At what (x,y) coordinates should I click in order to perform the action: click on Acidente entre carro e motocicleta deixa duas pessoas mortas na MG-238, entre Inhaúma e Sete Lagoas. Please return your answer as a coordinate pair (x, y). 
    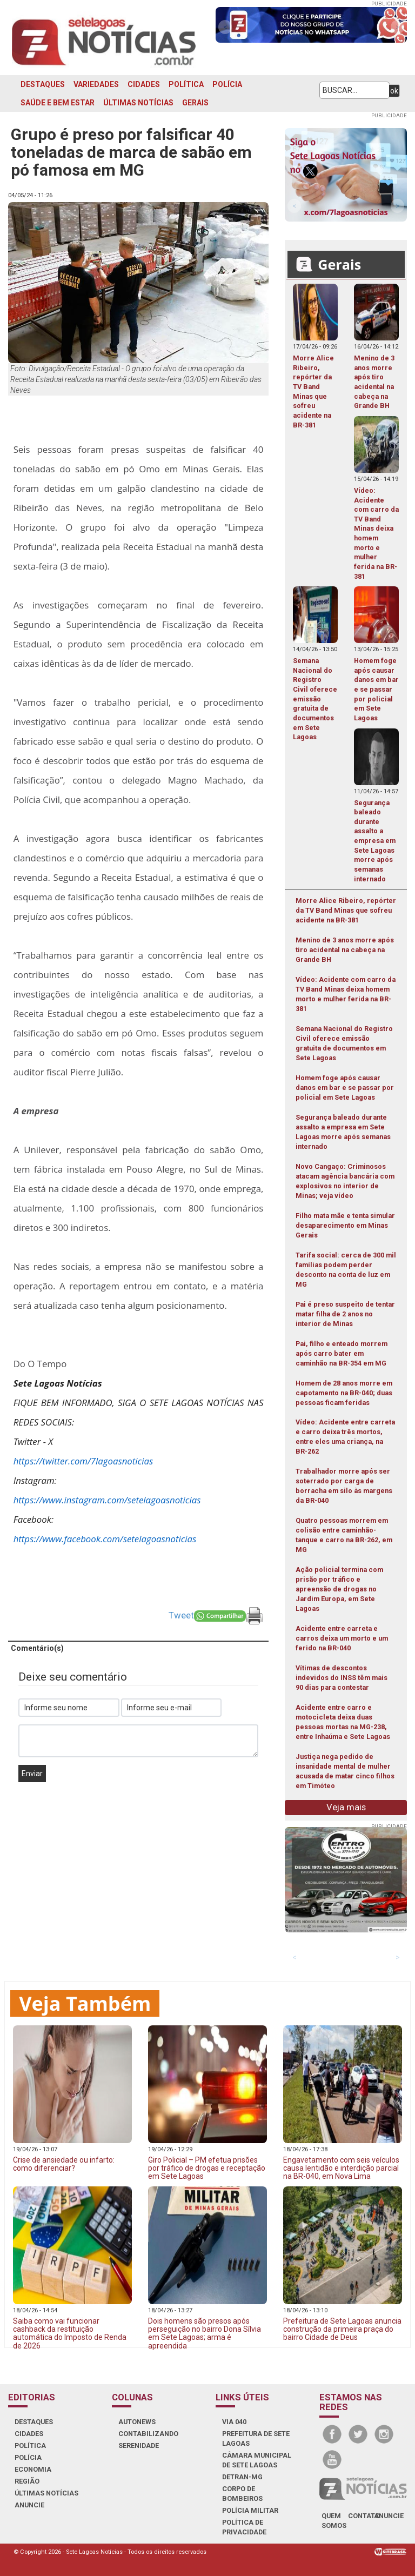
    Looking at the image, I should click on (343, 1722).